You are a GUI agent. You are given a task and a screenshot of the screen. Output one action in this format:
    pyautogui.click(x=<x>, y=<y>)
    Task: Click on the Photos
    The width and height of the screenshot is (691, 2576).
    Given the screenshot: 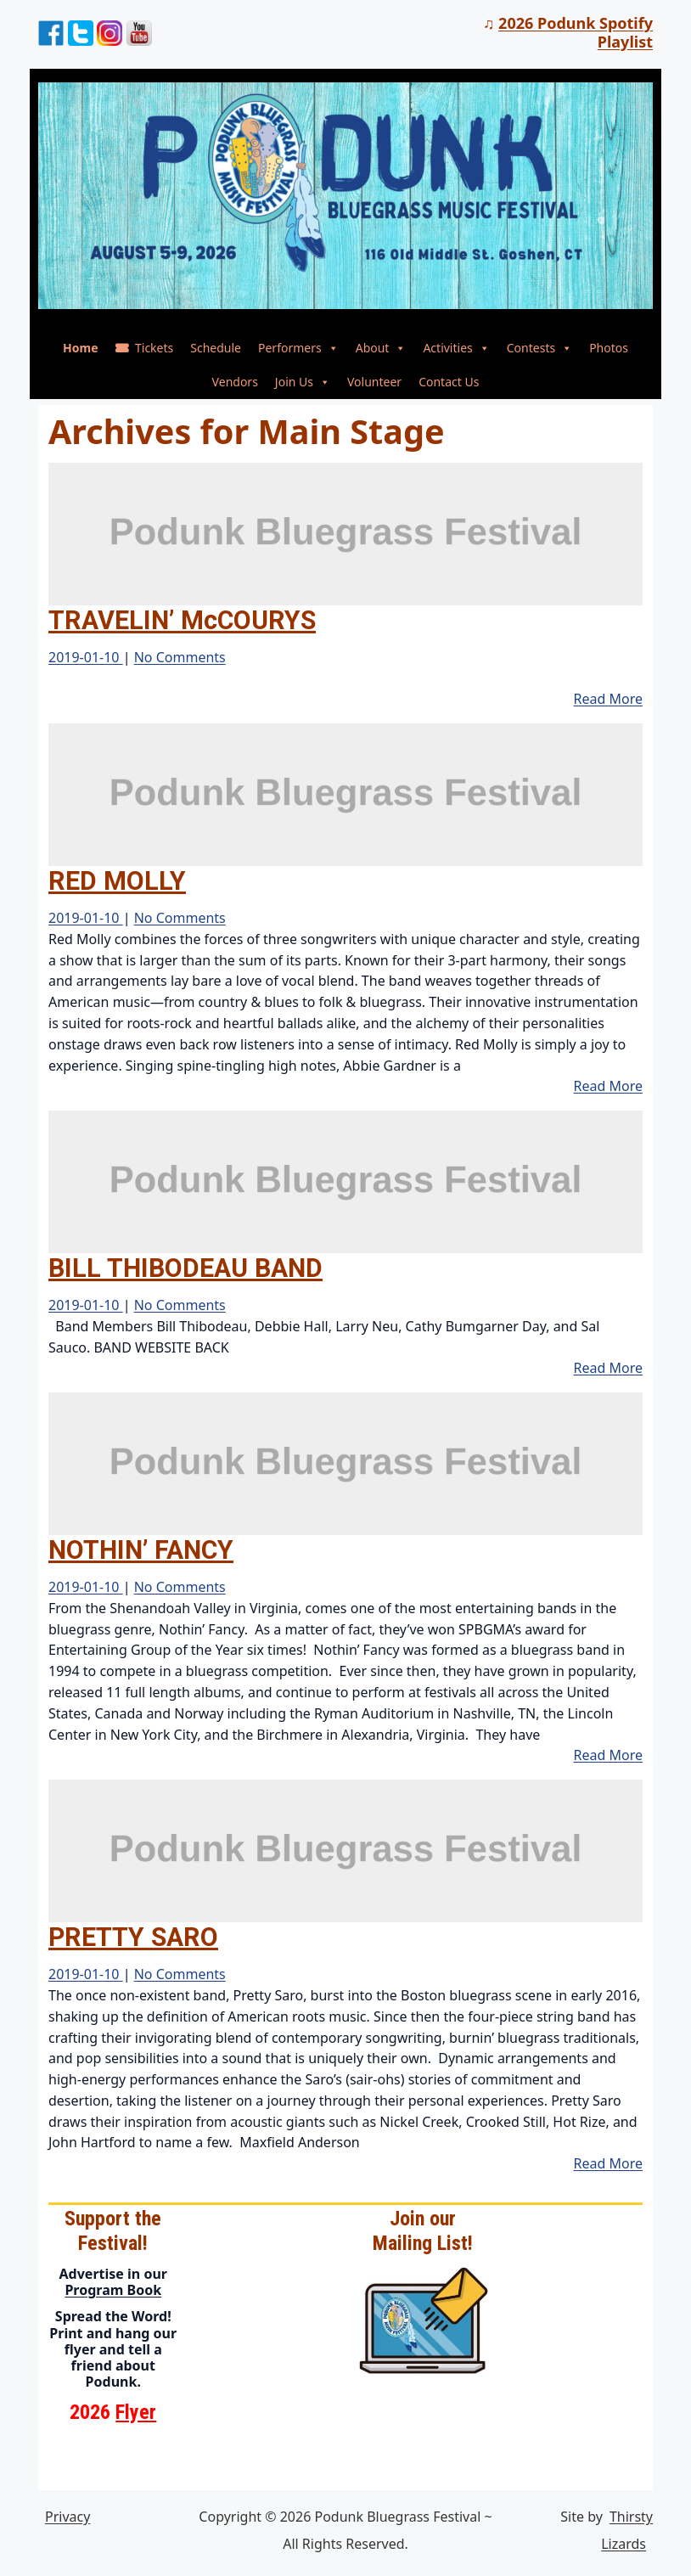 What is the action you would take?
    pyautogui.click(x=608, y=348)
    